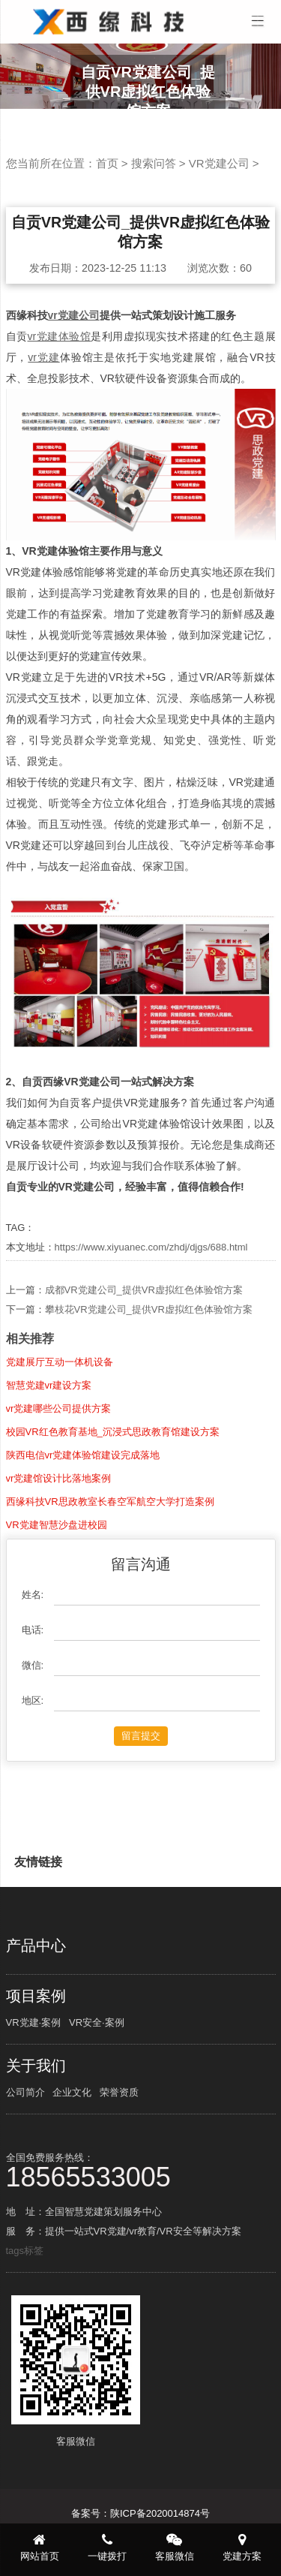 The height and width of the screenshot is (2576, 281). Describe the element at coordinates (25, 2092) in the screenshot. I see `公司简介` at that location.